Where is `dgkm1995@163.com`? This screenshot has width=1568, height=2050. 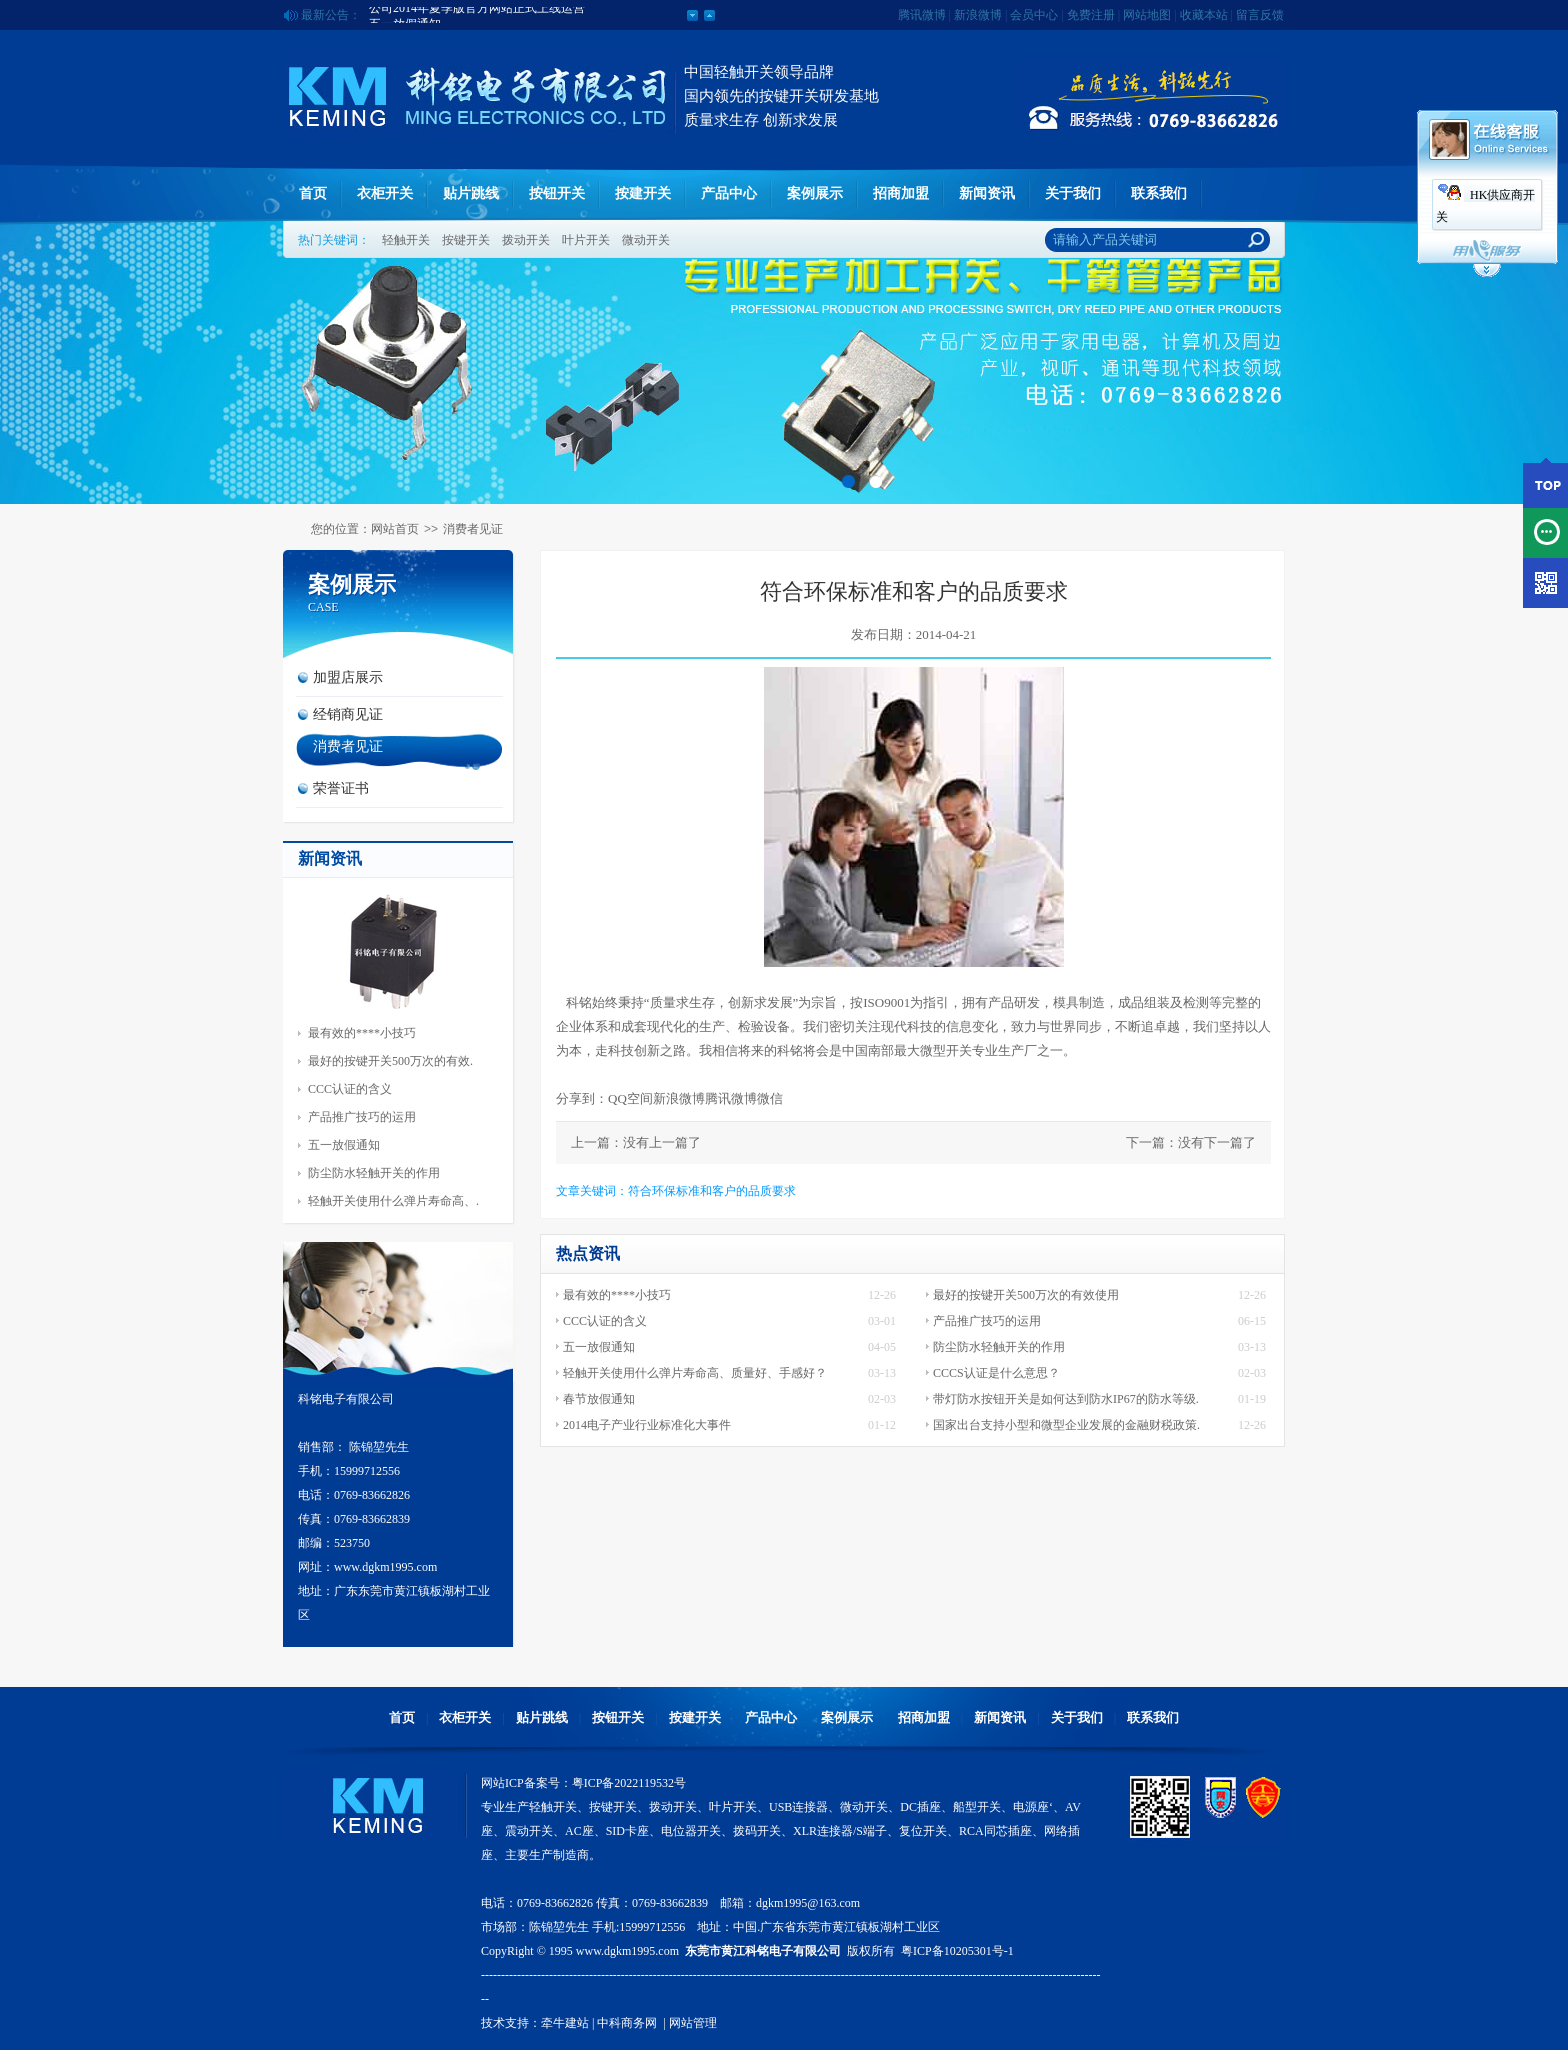 dgkm1995@163.com is located at coordinates (808, 1903).